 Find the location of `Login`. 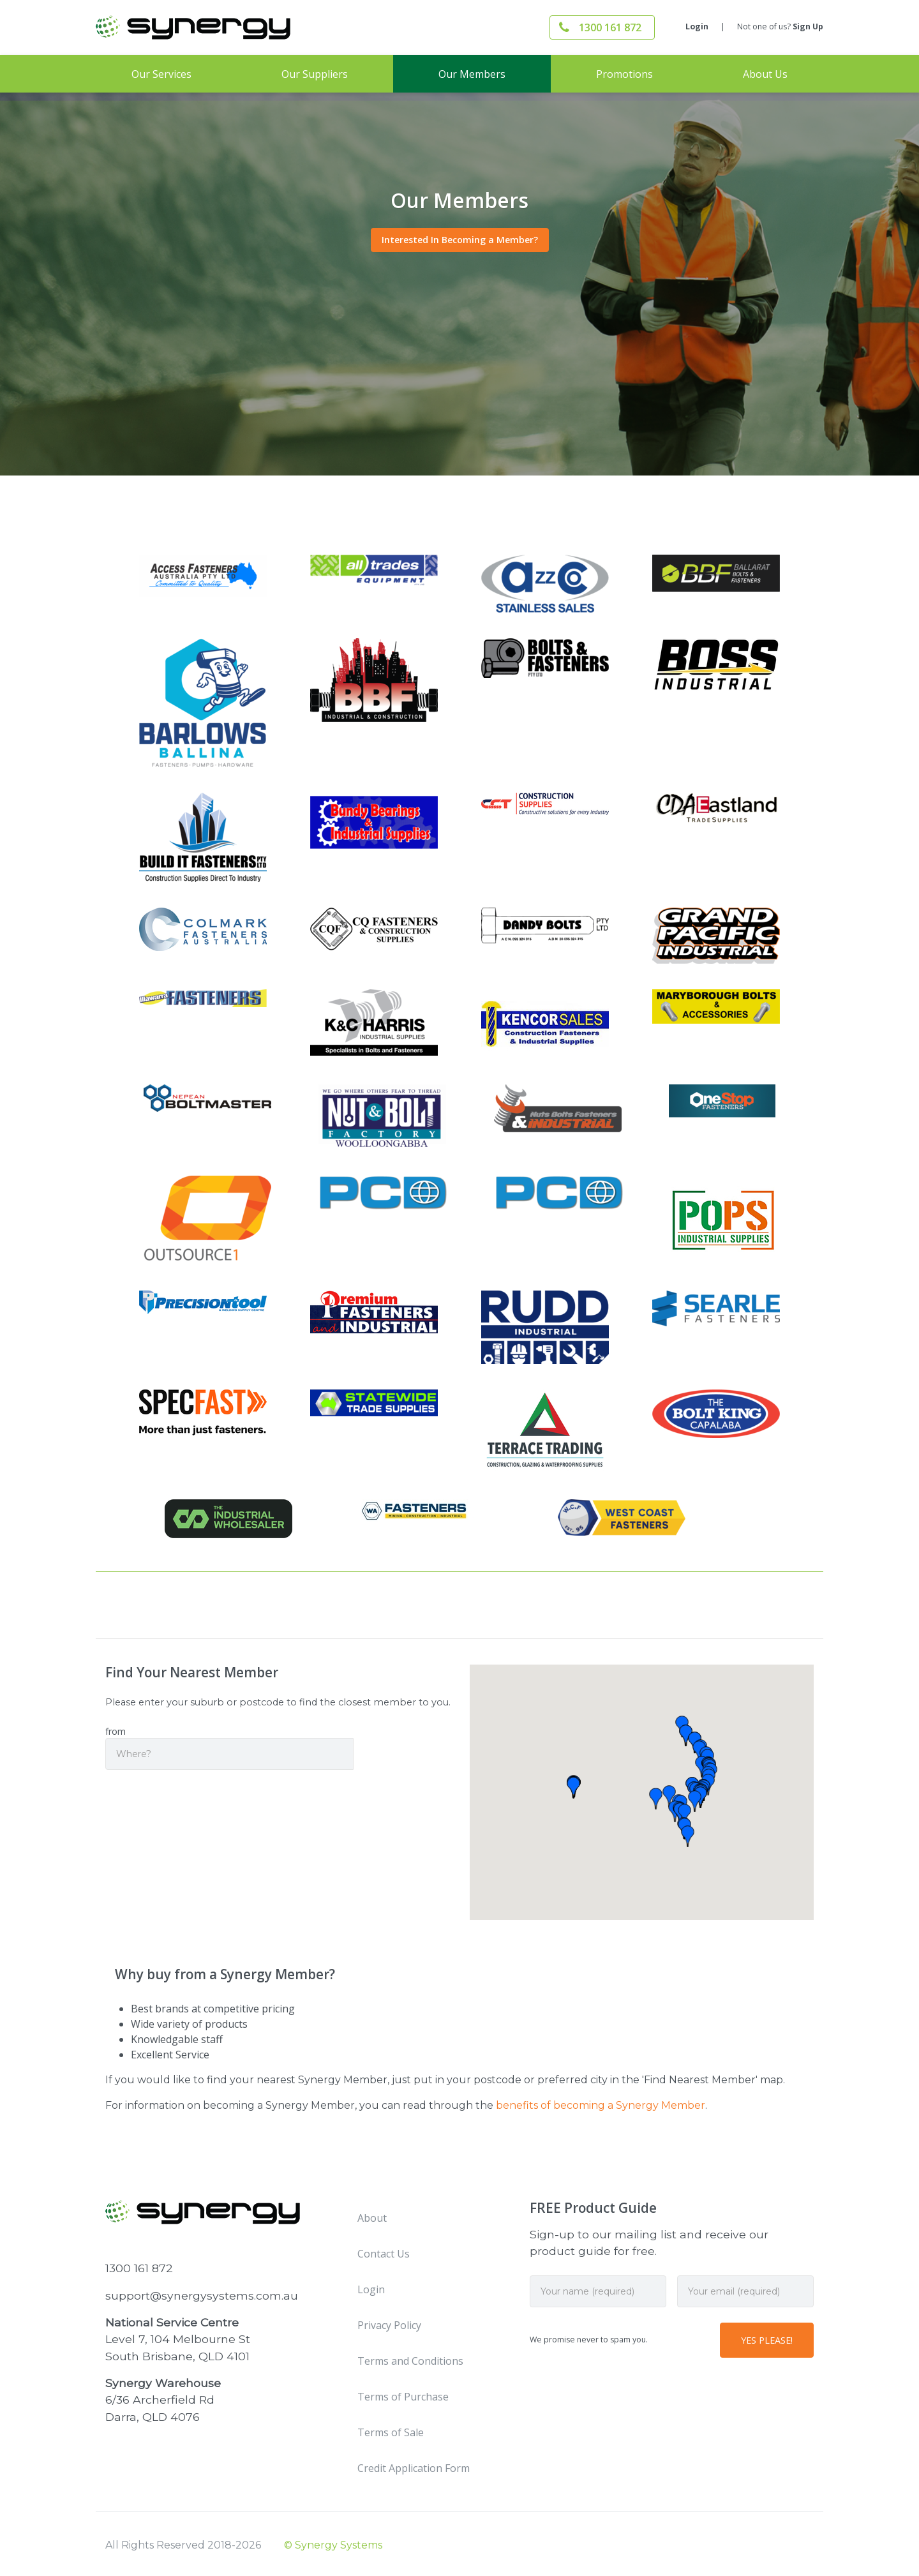

Login is located at coordinates (696, 26).